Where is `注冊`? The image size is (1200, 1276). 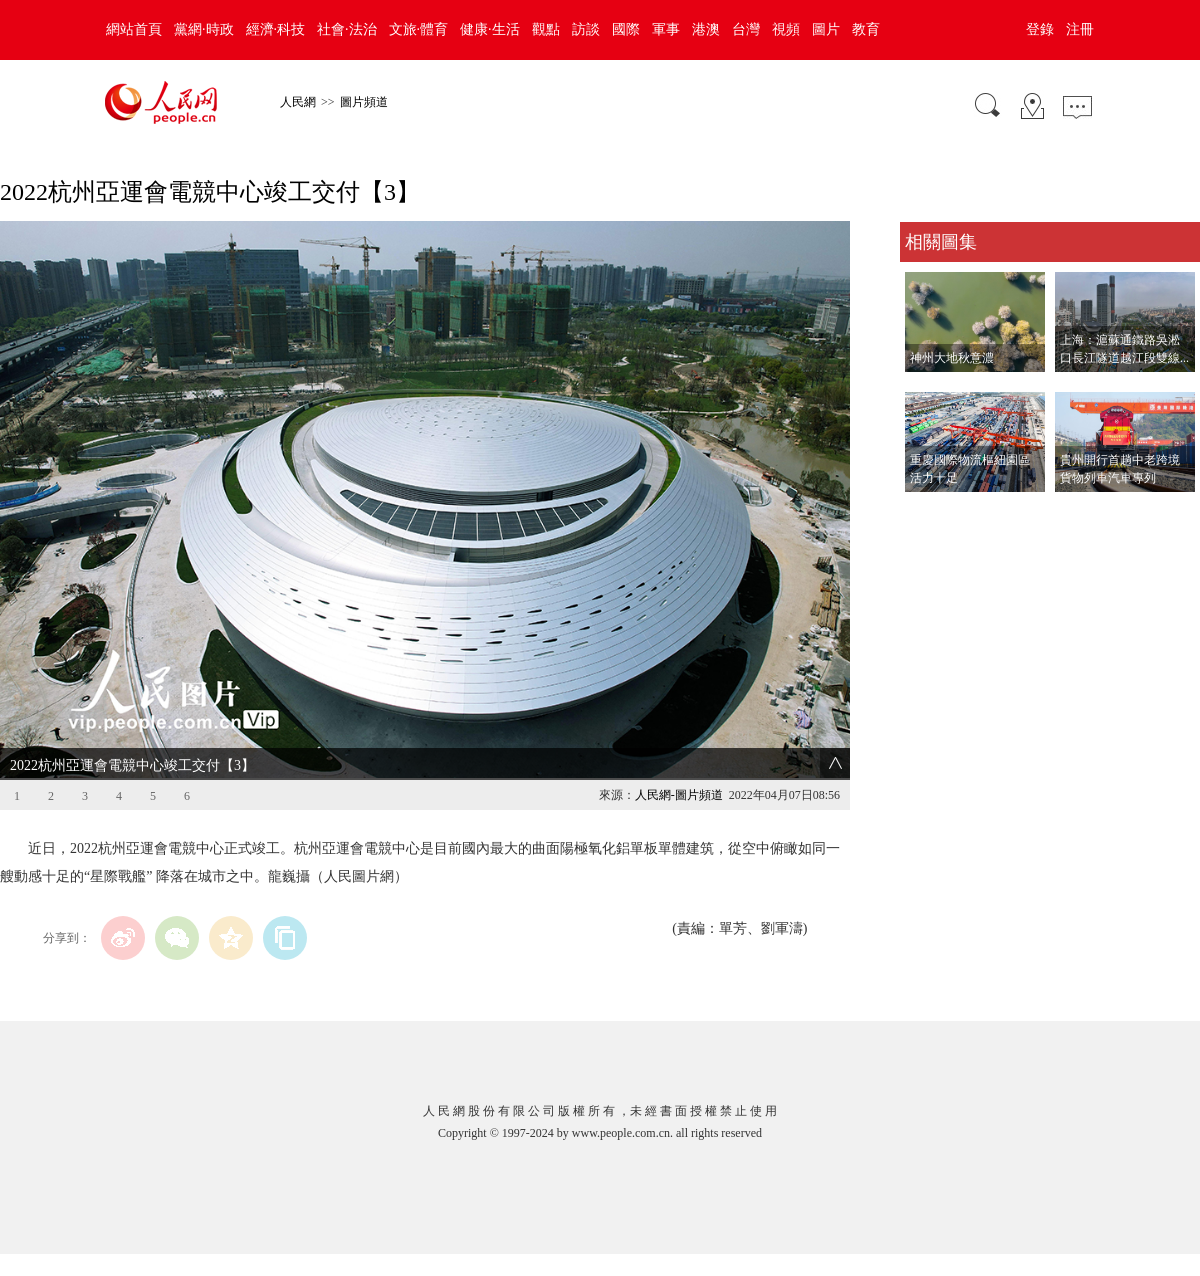 注冊 is located at coordinates (1080, 29).